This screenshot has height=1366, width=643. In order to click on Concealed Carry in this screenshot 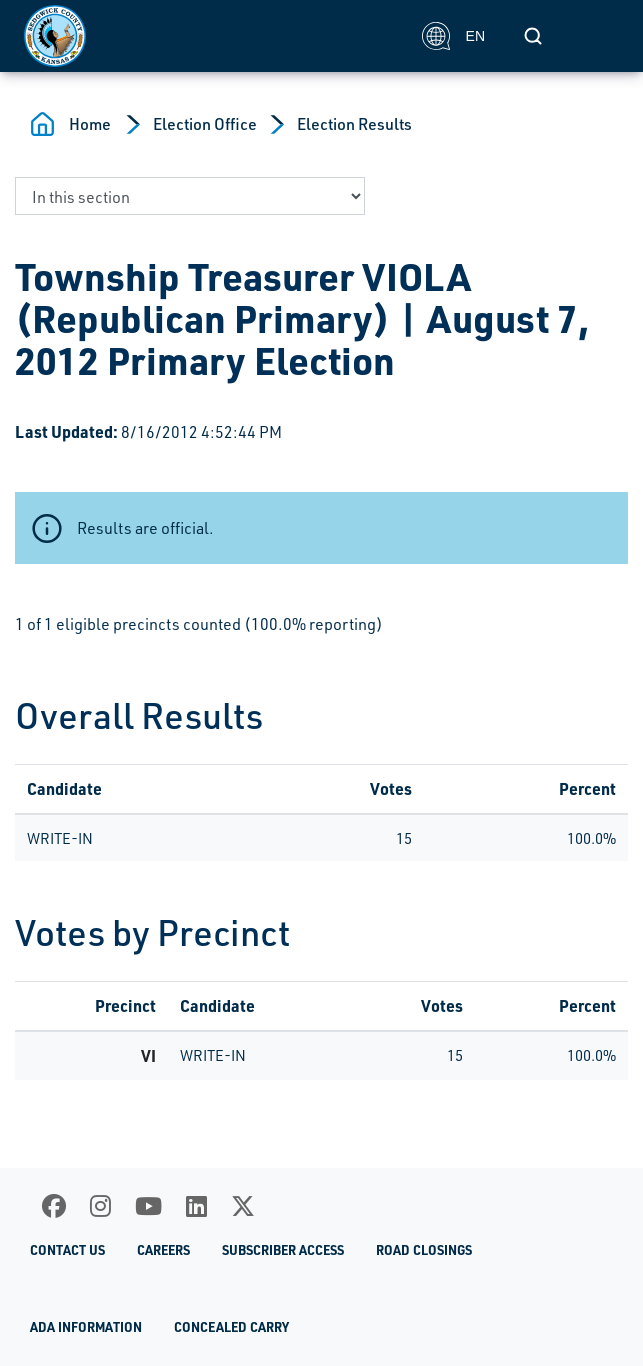, I will do `click(231, 1327)`.